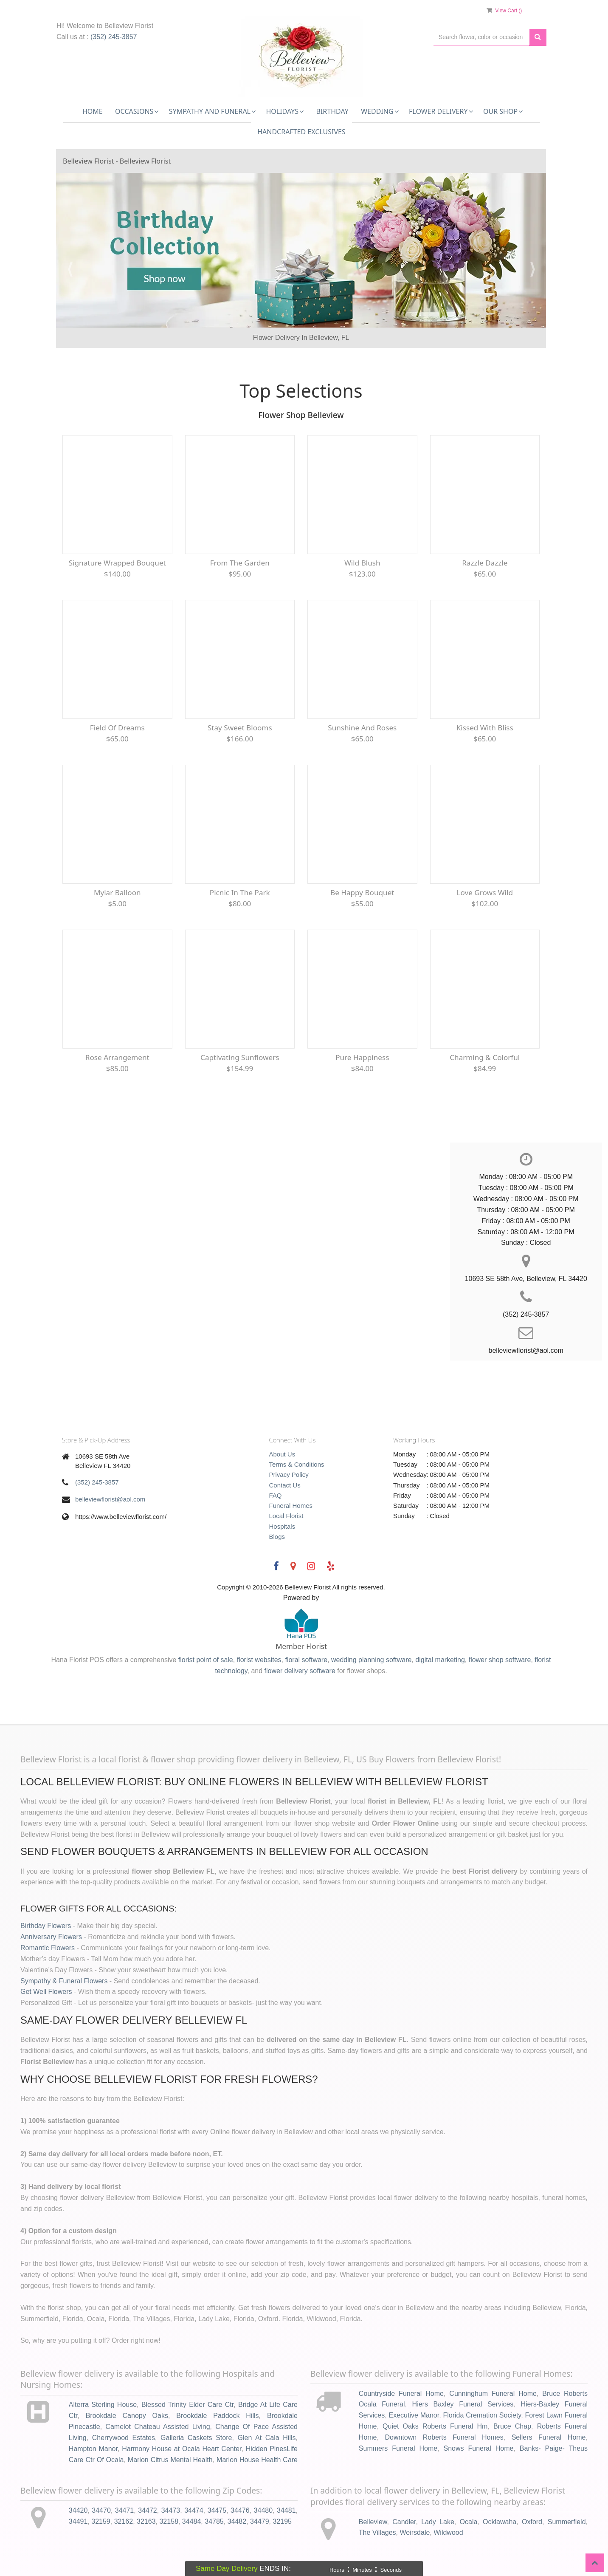  I want to click on Field of Dreams, so click(117, 727).